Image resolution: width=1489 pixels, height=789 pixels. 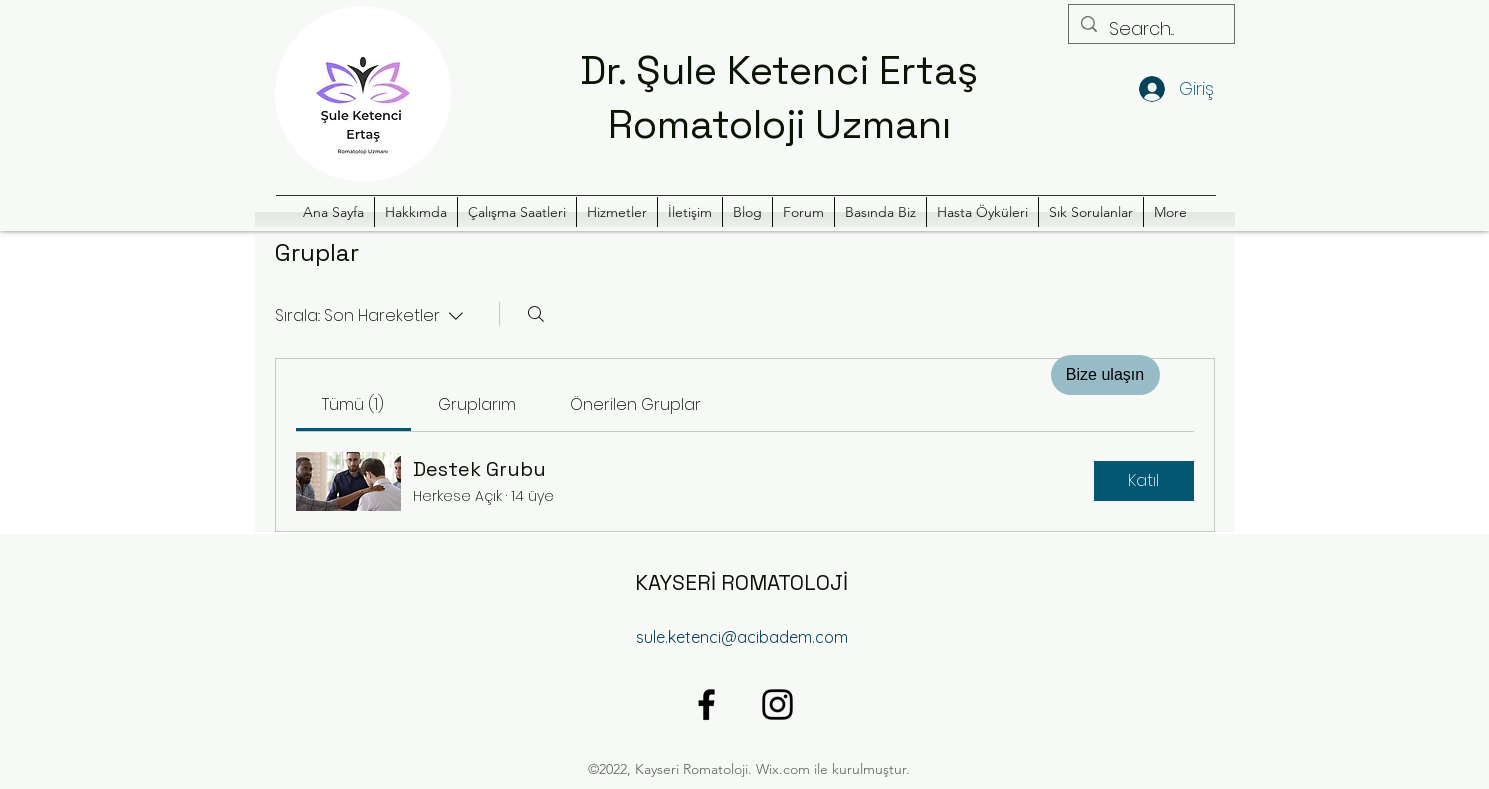 What do you see at coordinates (1105, 375) in the screenshot?
I see `[Bize ulaşın]` at bounding box center [1105, 375].